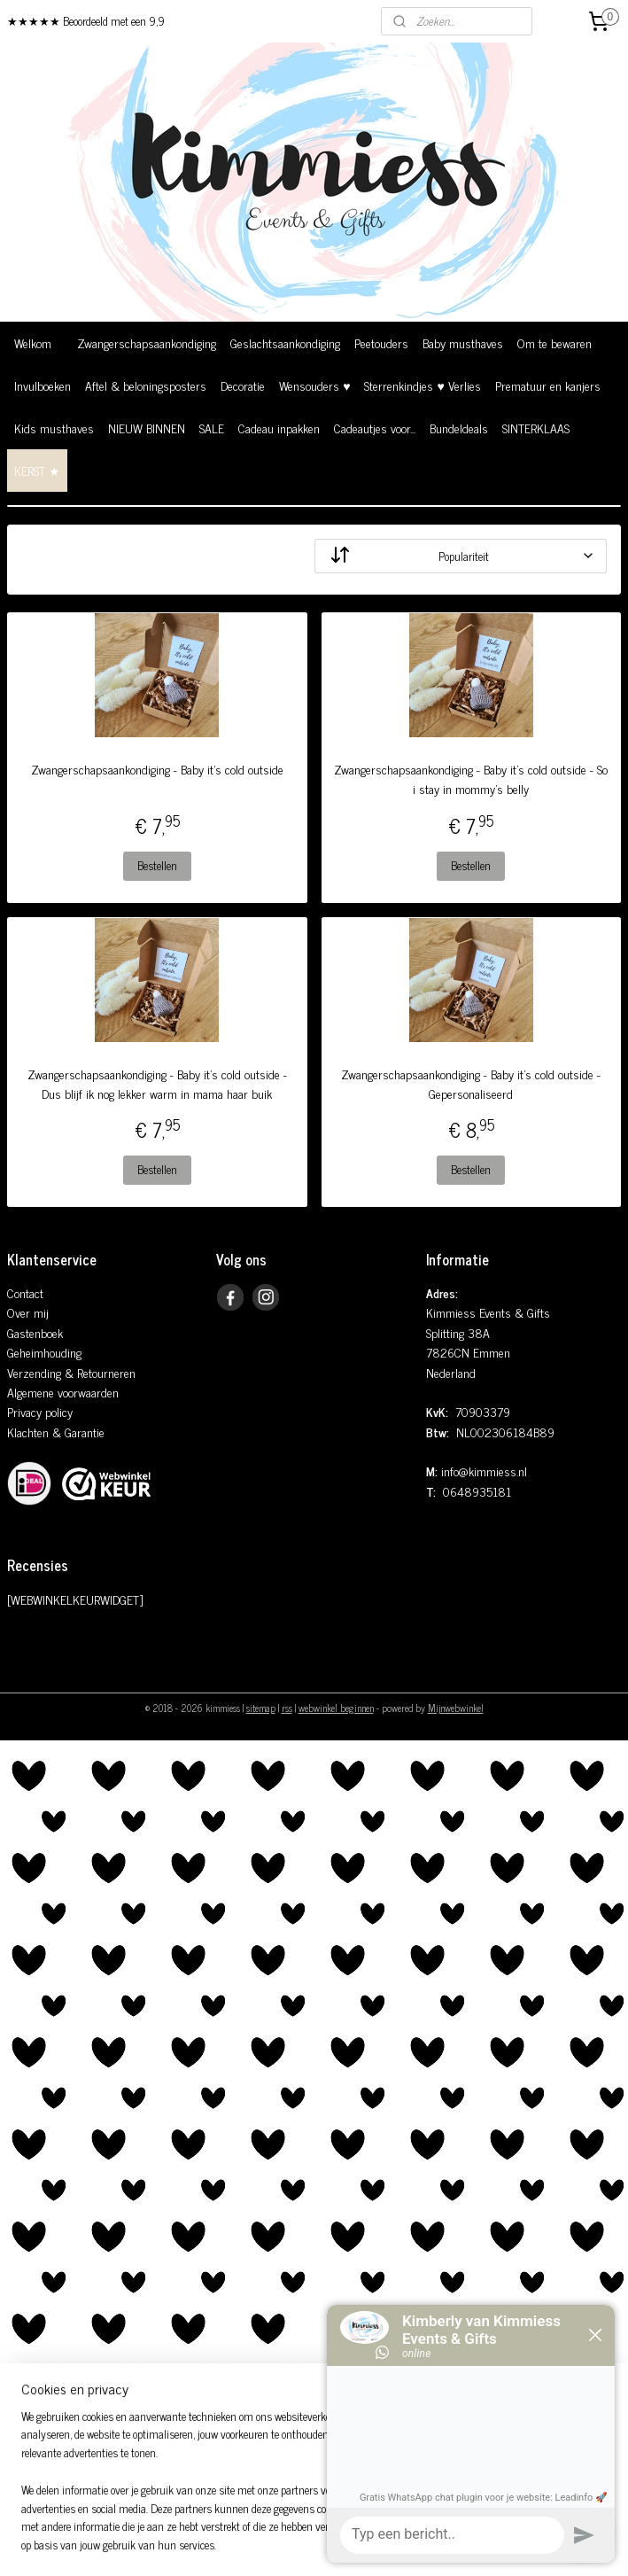 The height and width of the screenshot is (2576, 628). Describe the element at coordinates (471, 1083) in the screenshot. I see `Zwangerschapsaankondiging - Baby it's cold outside - Gepersonaliseerd` at that location.